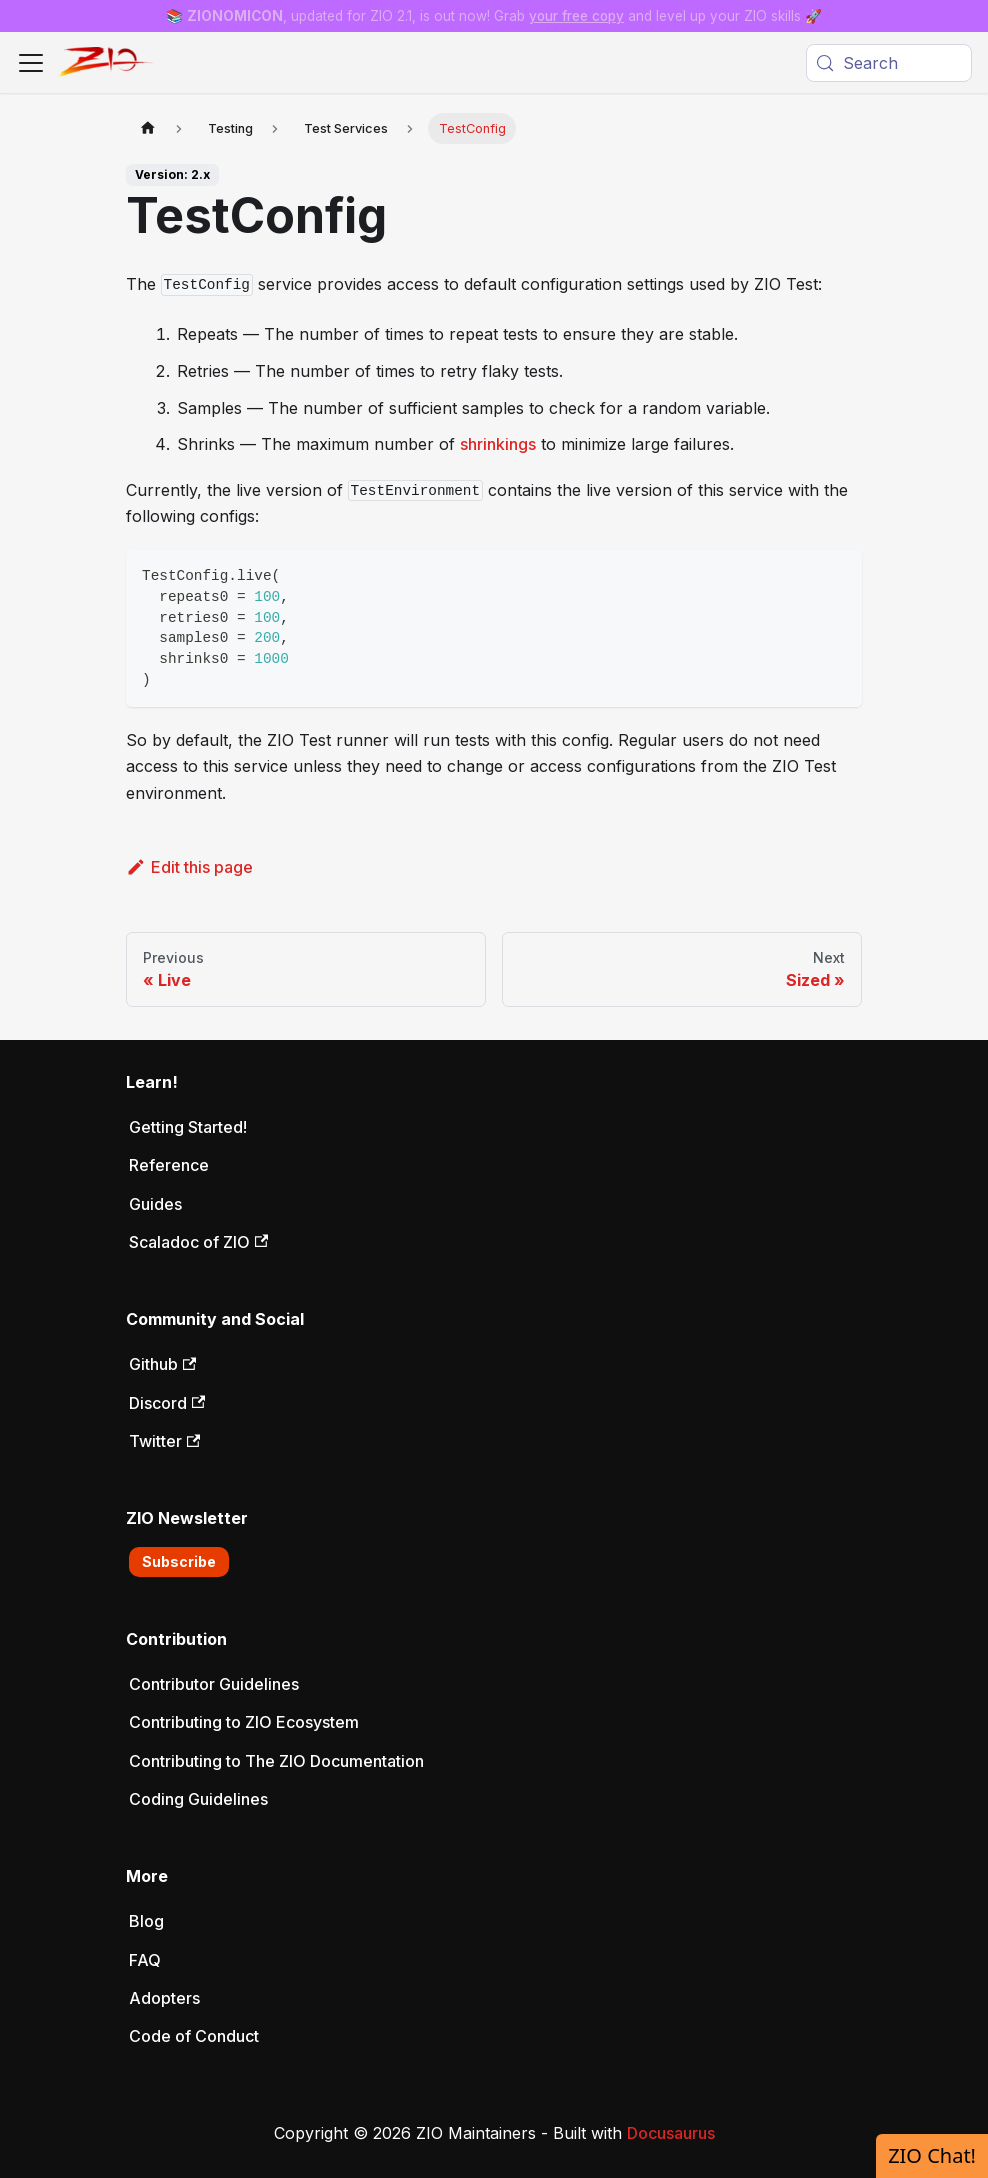 The image size is (988, 2178). Describe the element at coordinates (188, 1127) in the screenshot. I see `Getting Started!` at that location.